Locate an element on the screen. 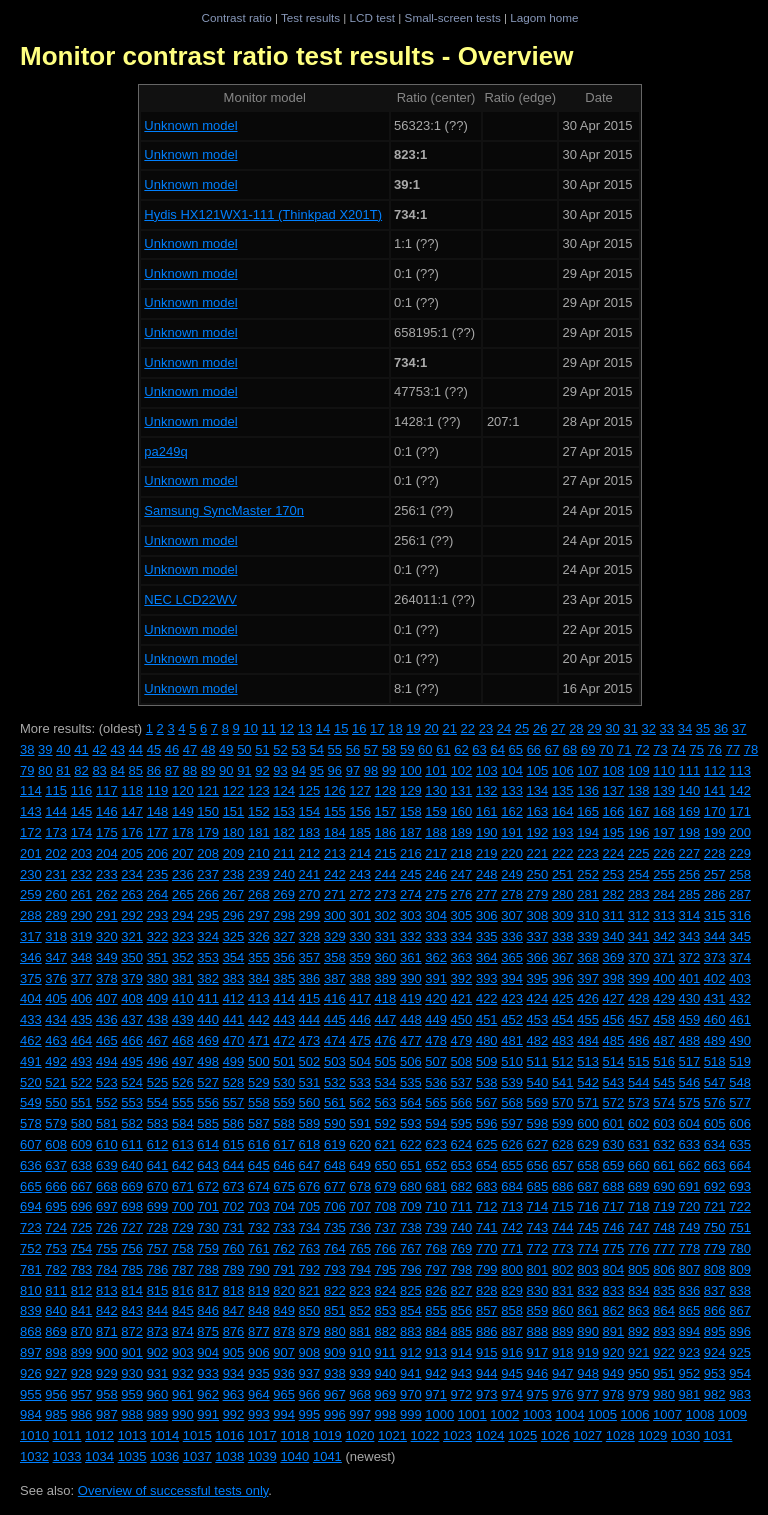 The width and height of the screenshot is (768, 1515). 14 is located at coordinates (323, 728).